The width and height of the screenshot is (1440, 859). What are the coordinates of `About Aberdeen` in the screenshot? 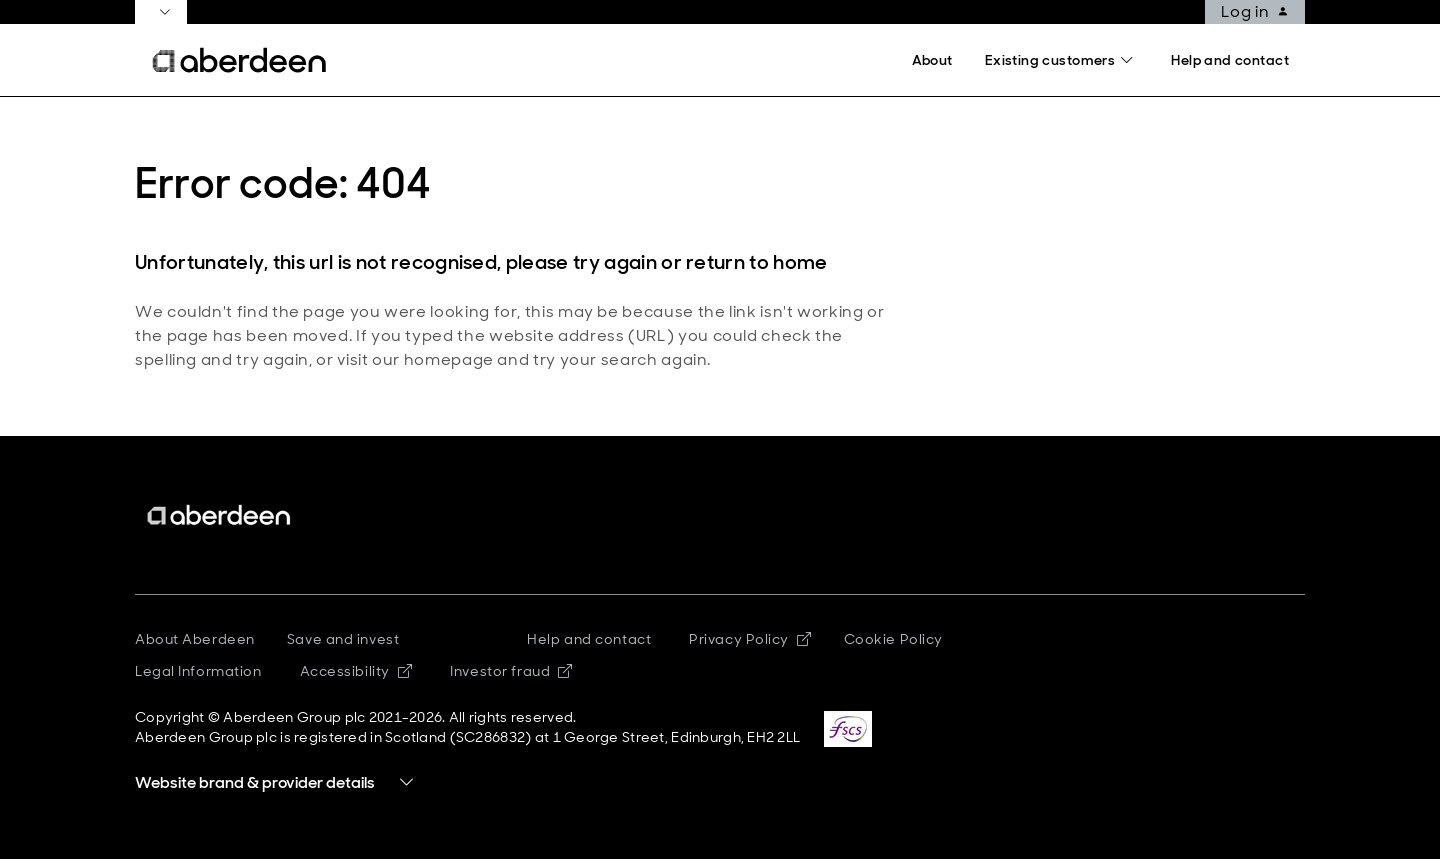 It's located at (195, 639).